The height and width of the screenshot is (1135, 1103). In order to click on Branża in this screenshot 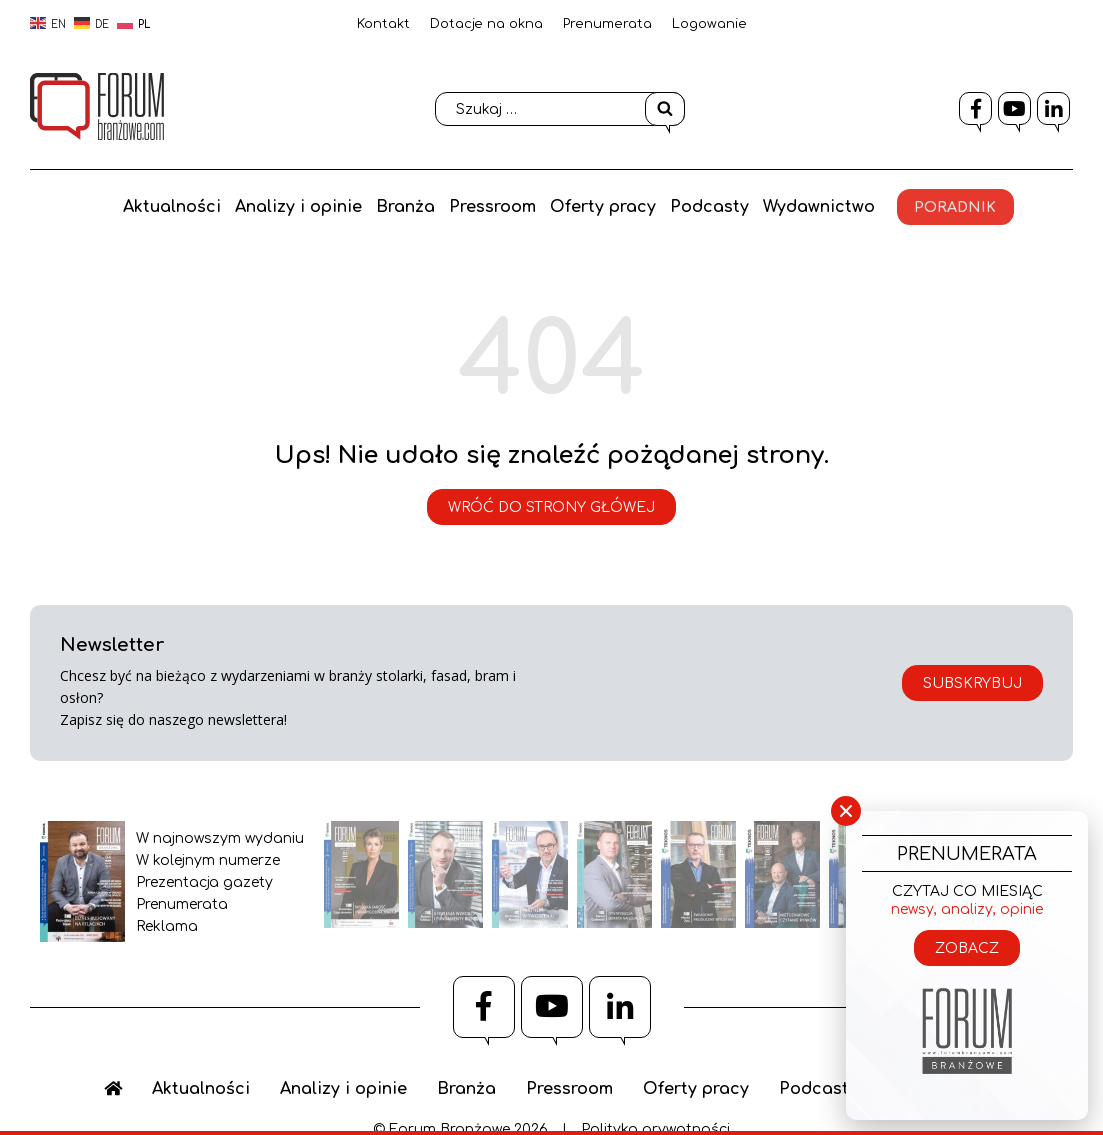, I will do `click(402, 206)`.